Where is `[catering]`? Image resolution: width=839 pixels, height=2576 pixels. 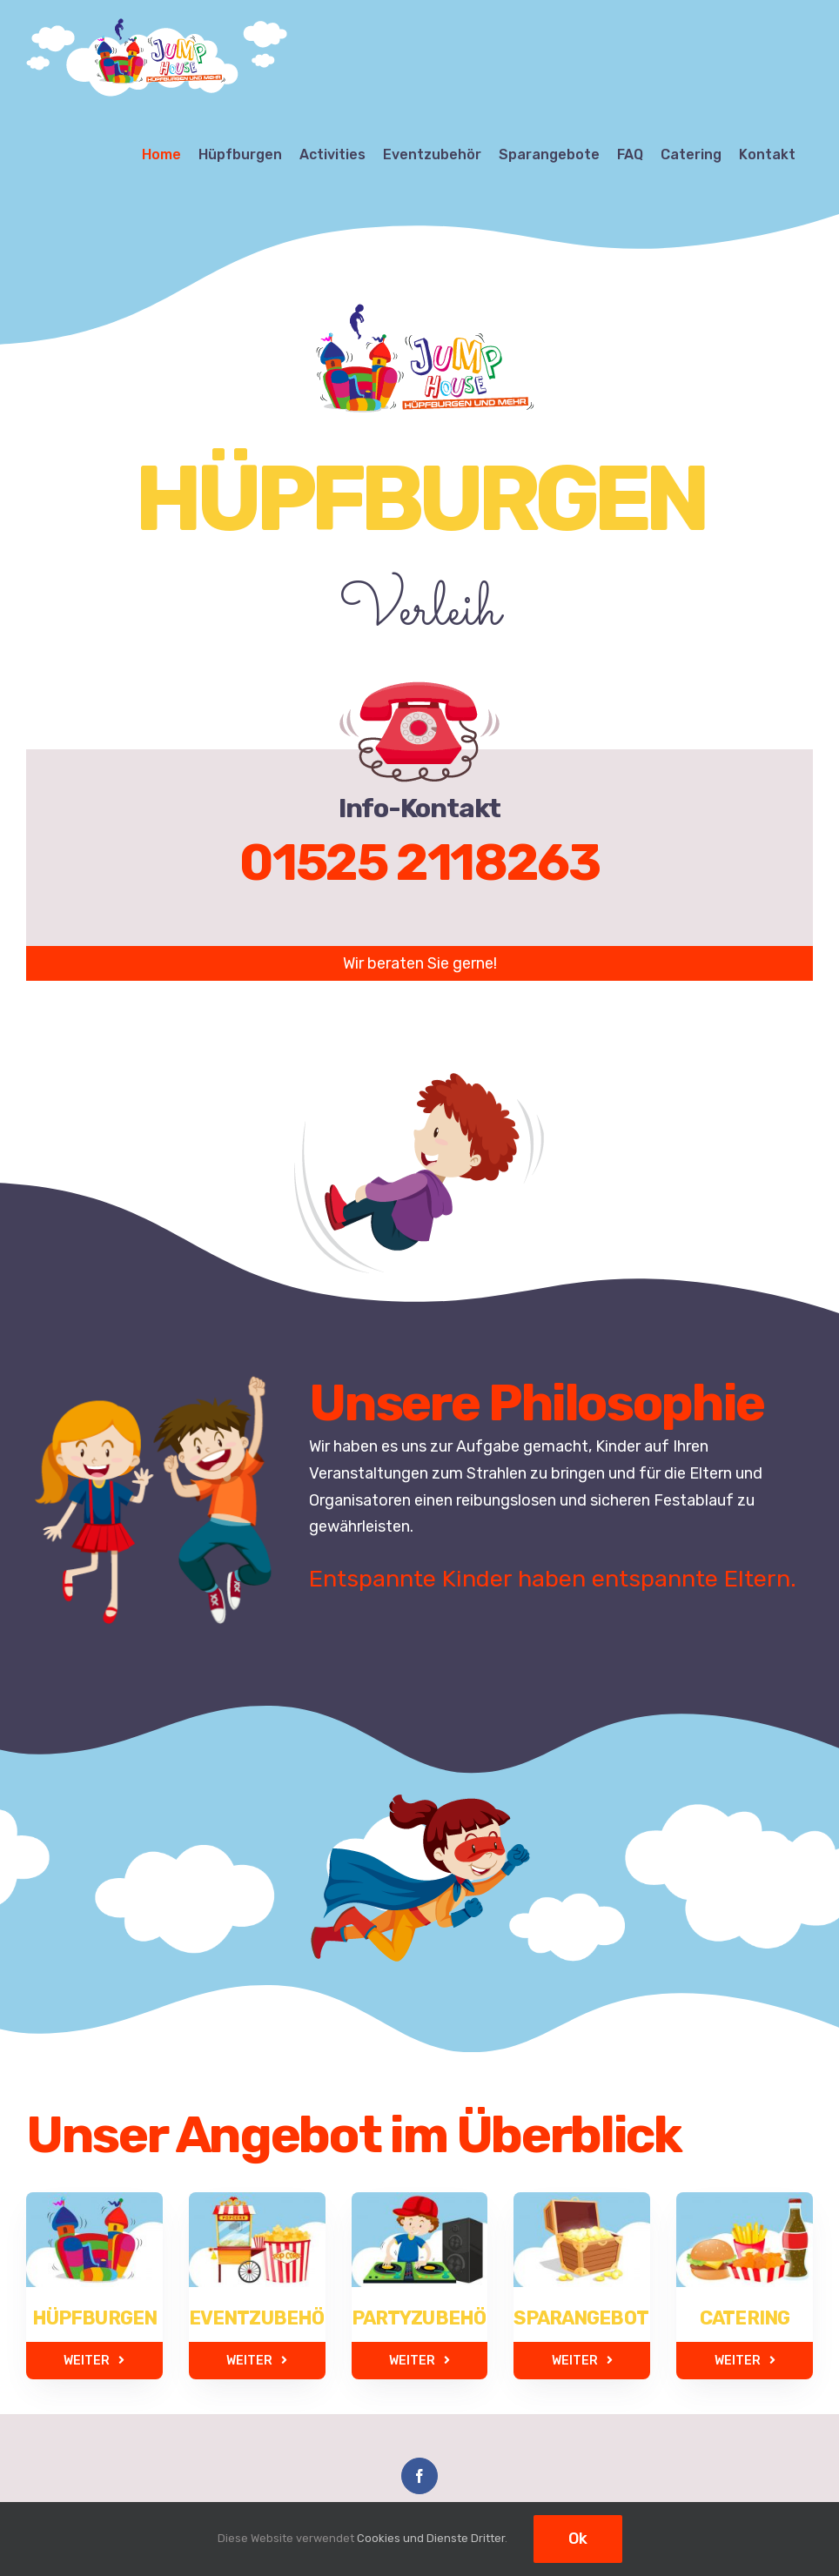 [catering] is located at coordinates (756, 2205).